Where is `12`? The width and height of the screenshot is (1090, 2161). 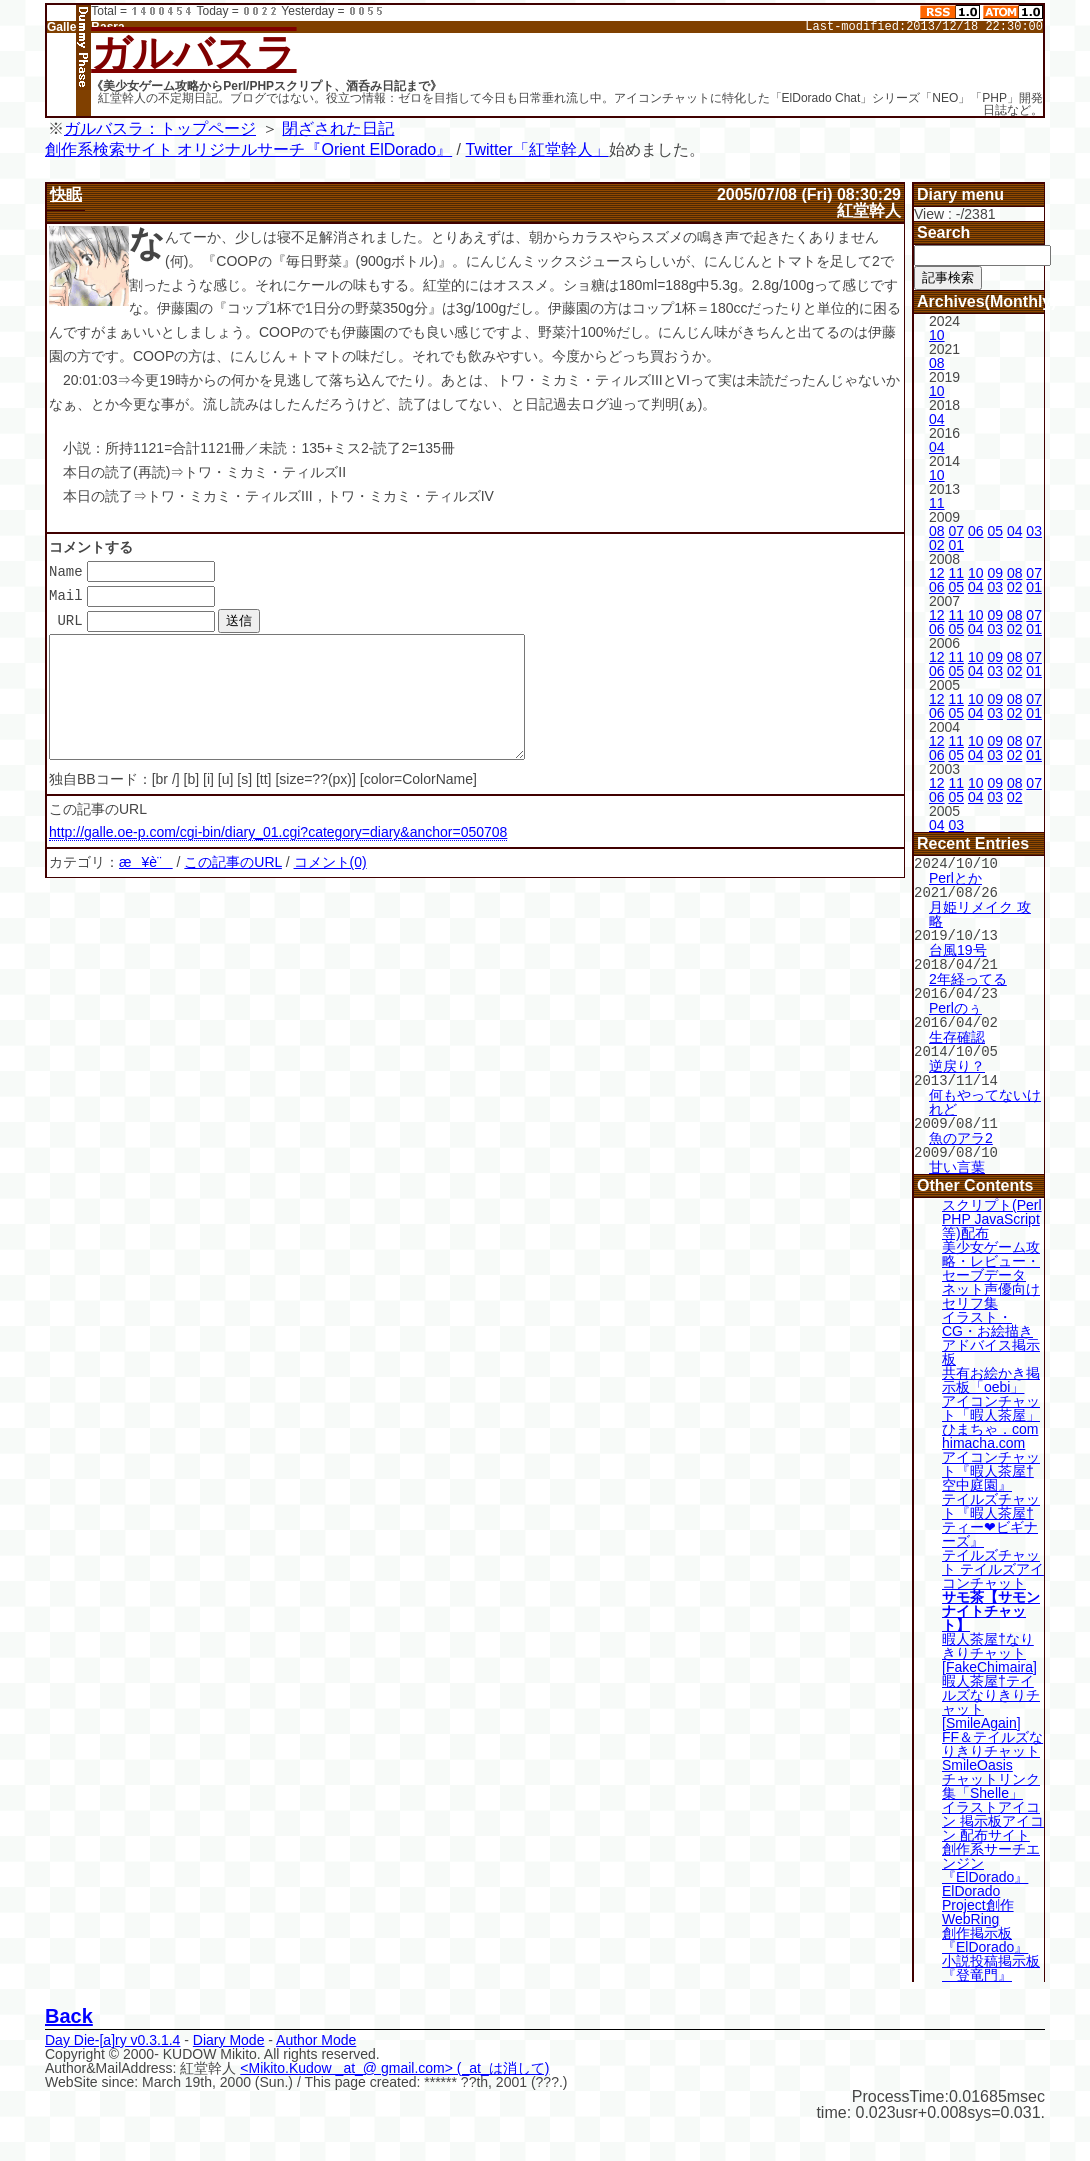 12 is located at coordinates (937, 573).